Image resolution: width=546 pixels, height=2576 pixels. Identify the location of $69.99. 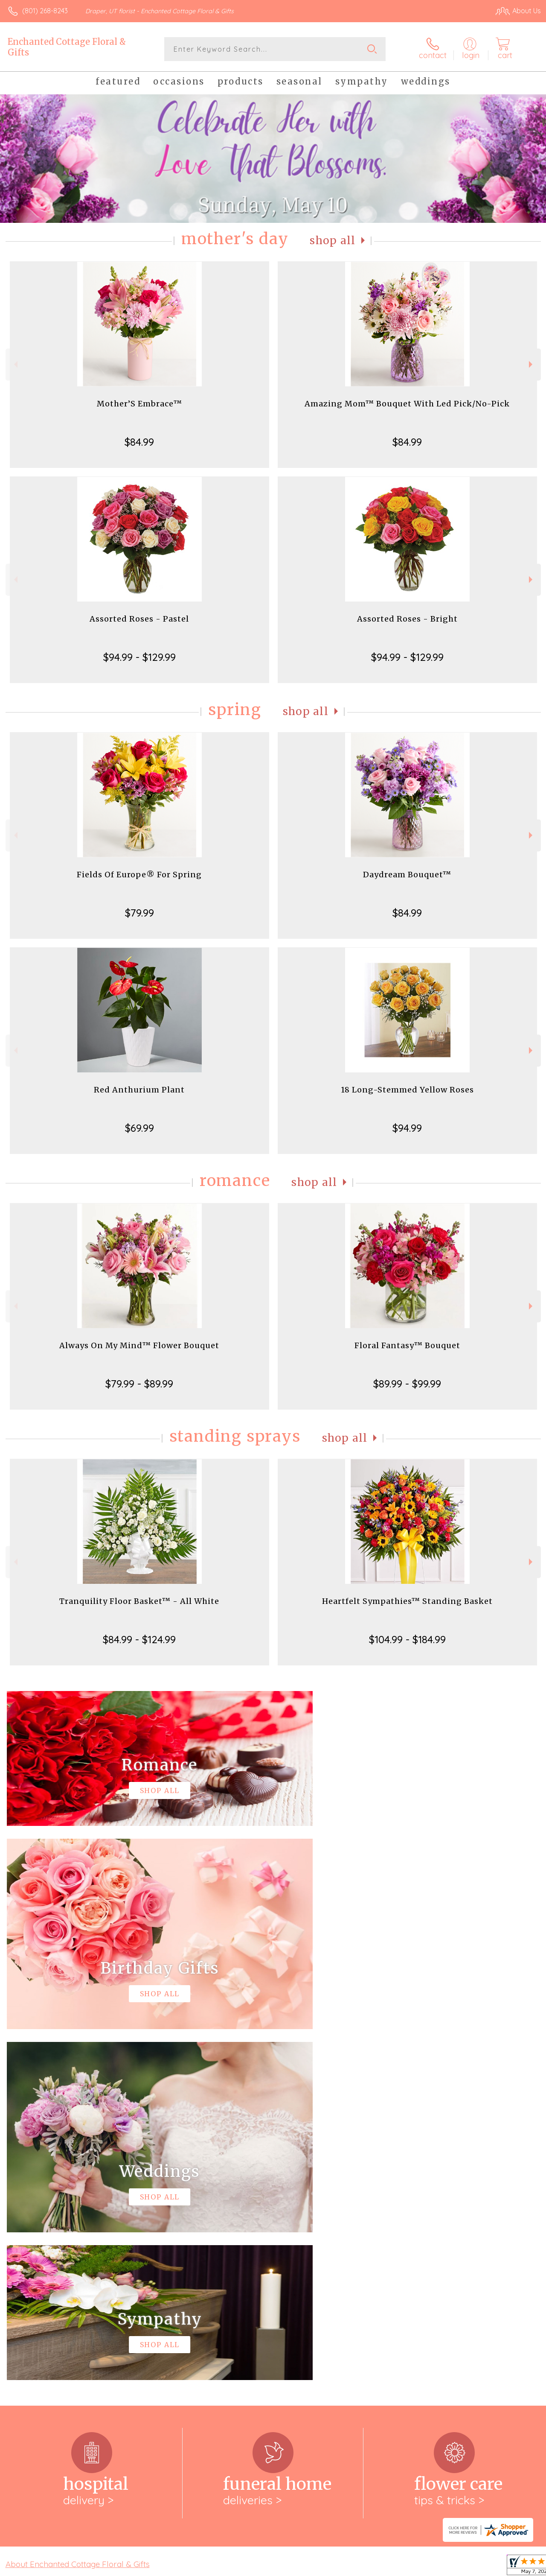
(139, 1128).